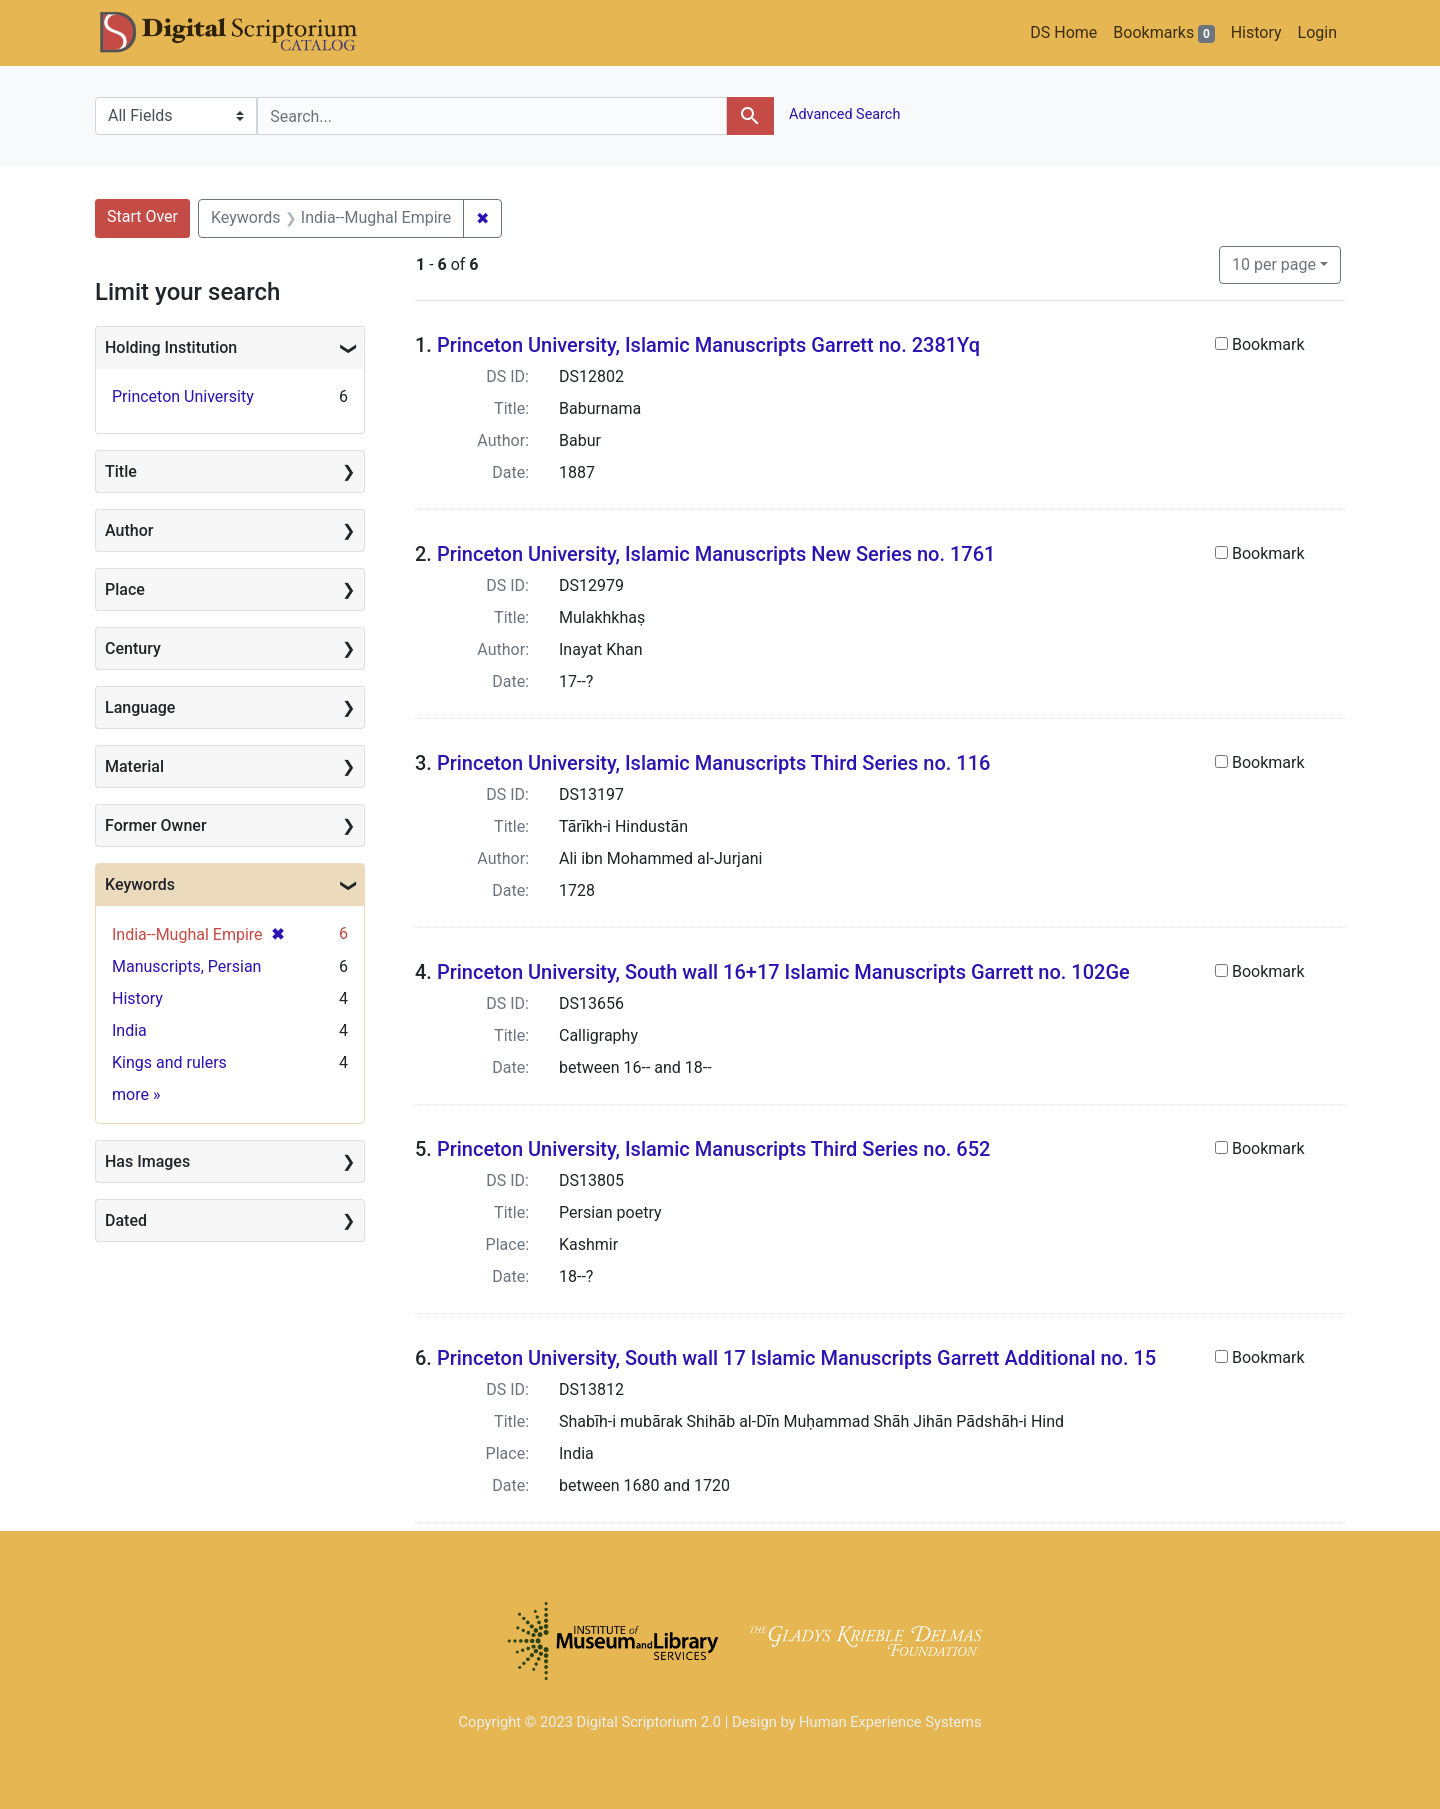 The image size is (1440, 1809). What do you see at coordinates (140, 884) in the screenshot?
I see `Keywords` at bounding box center [140, 884].